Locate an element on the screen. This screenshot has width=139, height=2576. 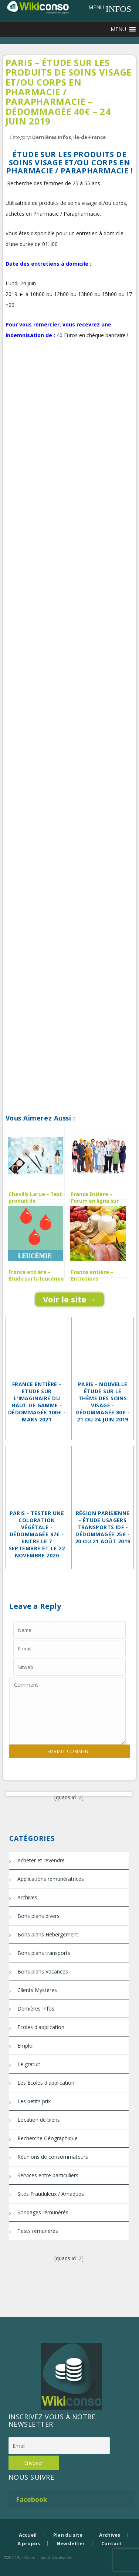
[button] is located at coordinates (96, 7).